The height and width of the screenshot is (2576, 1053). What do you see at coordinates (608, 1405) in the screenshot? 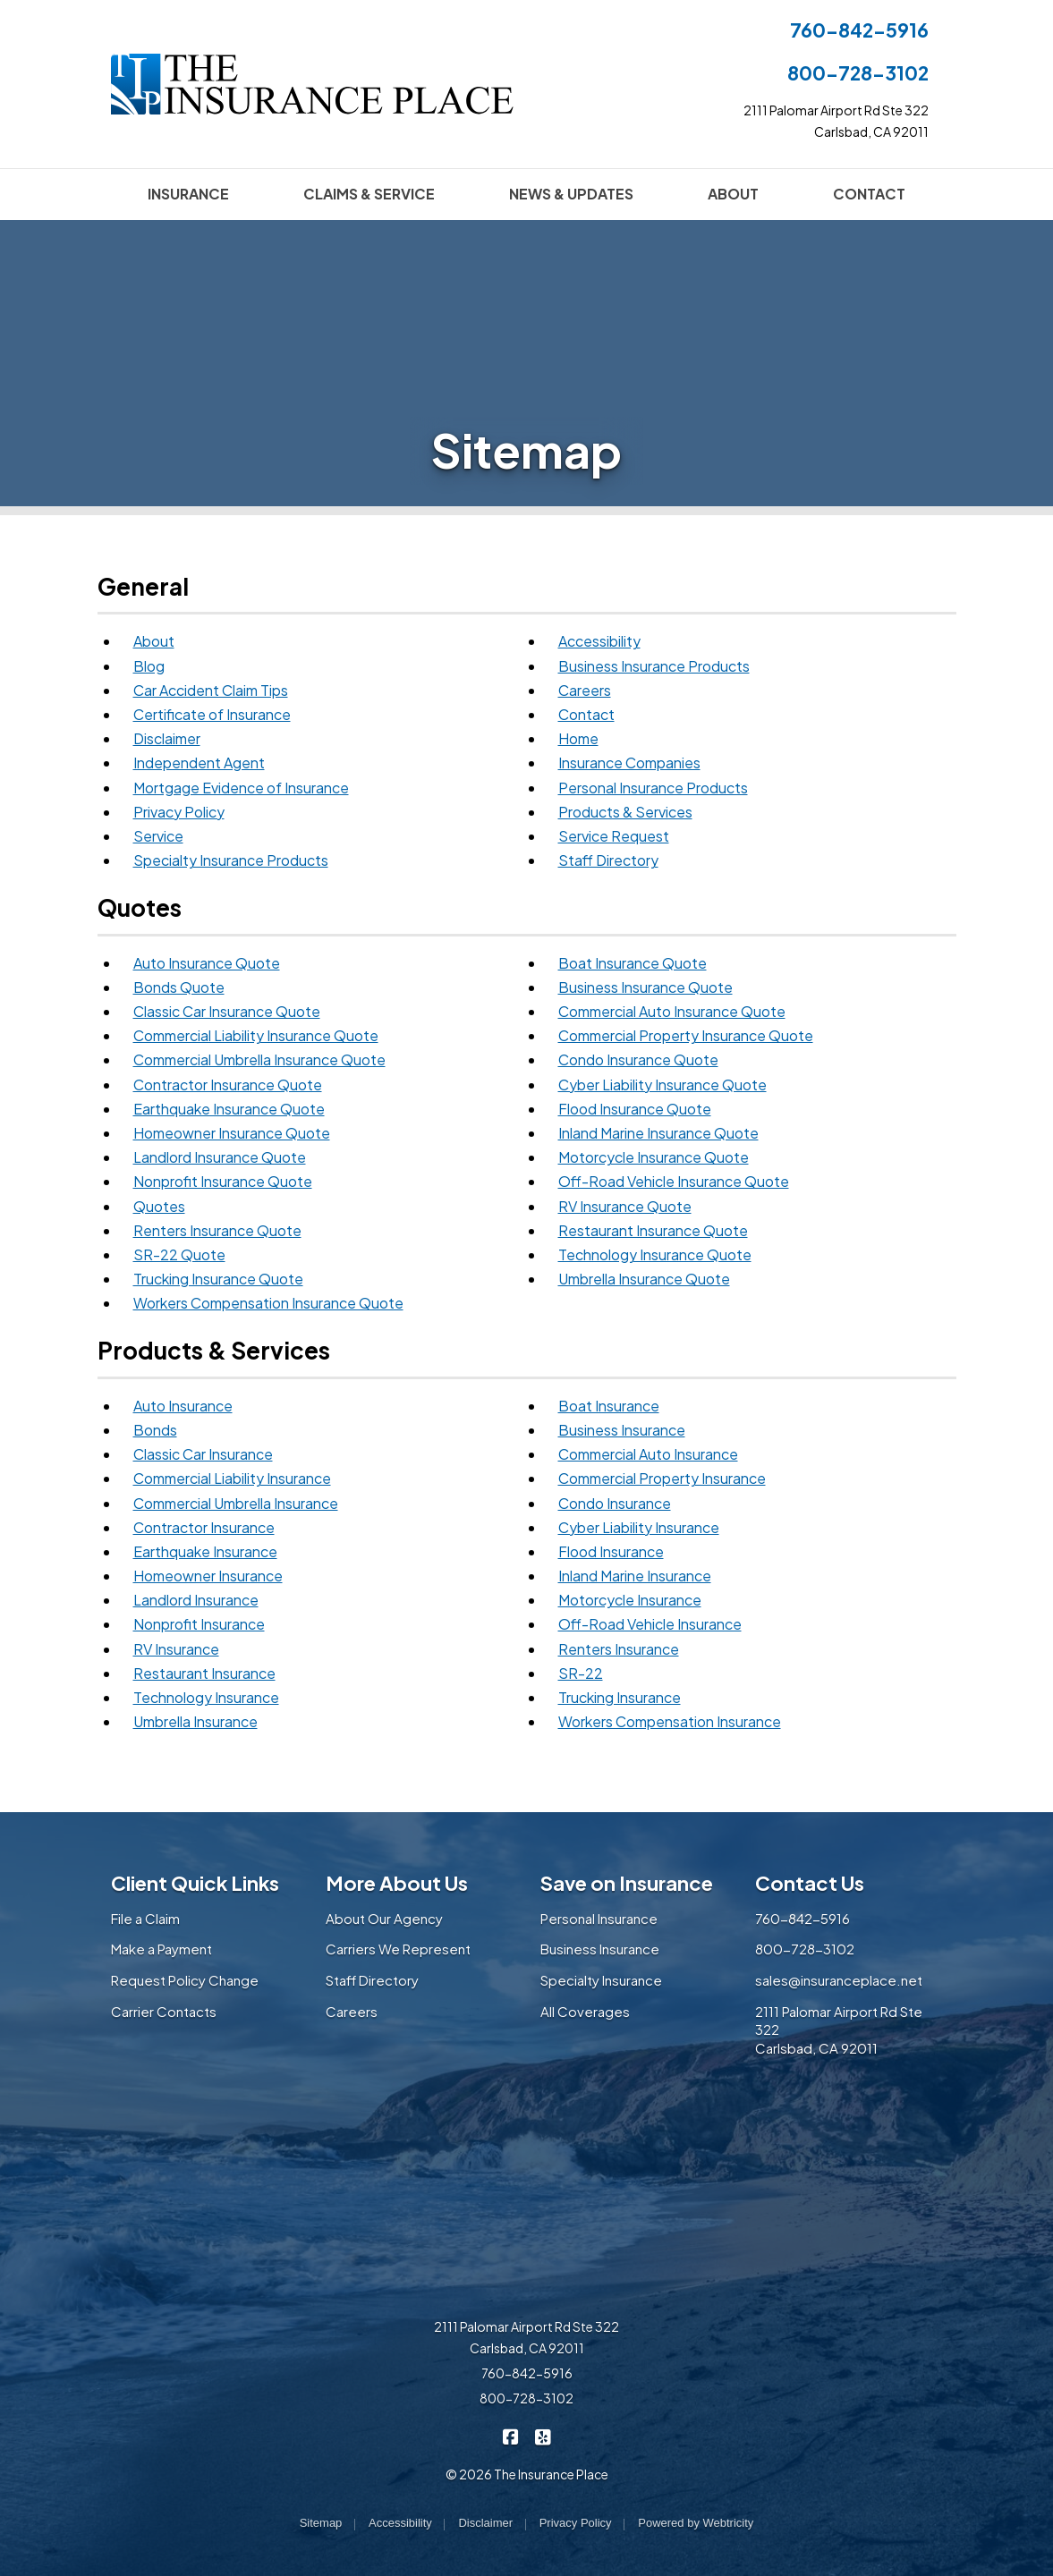
I see `Boat Insurance` at bounding box center [608, 1405].